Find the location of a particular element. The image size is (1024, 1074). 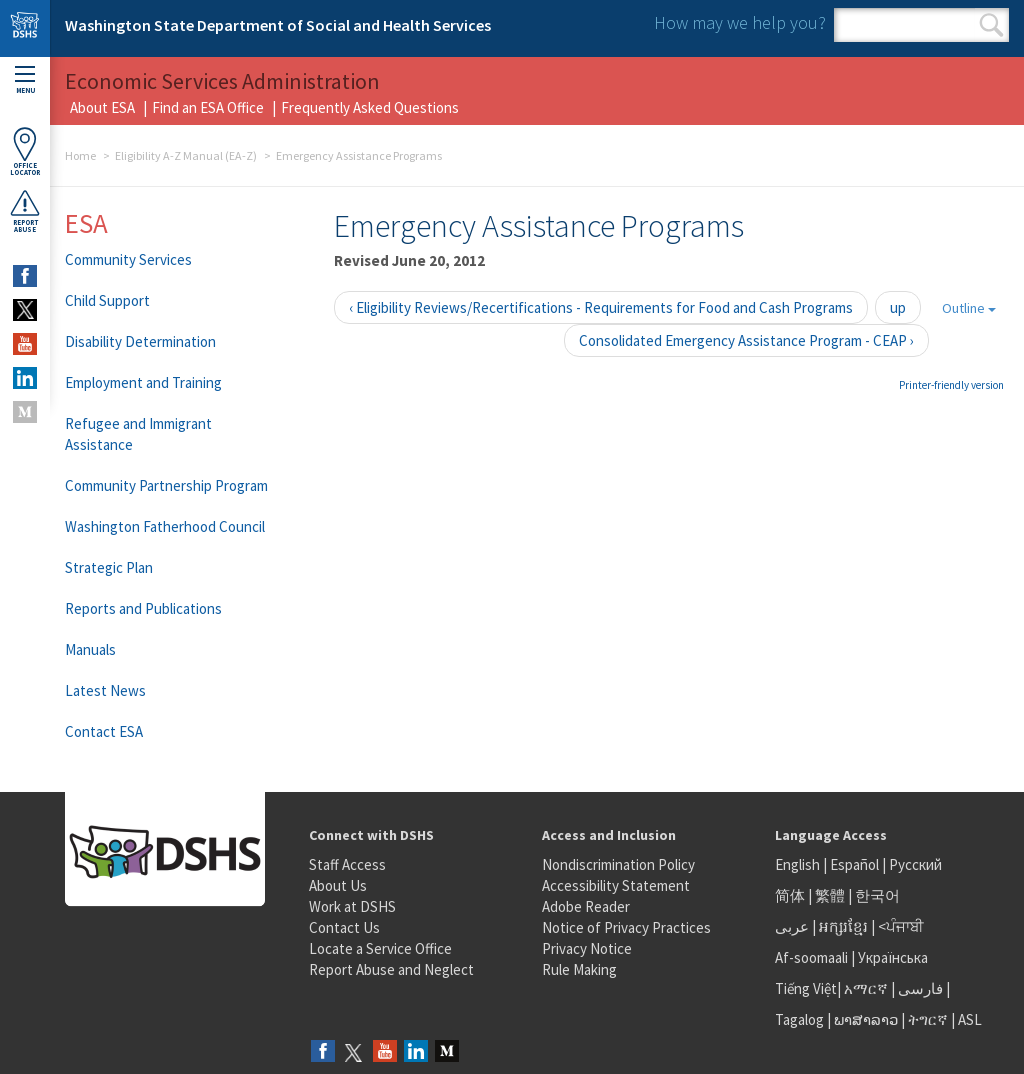

ESA is located at coordinates (86, 223).